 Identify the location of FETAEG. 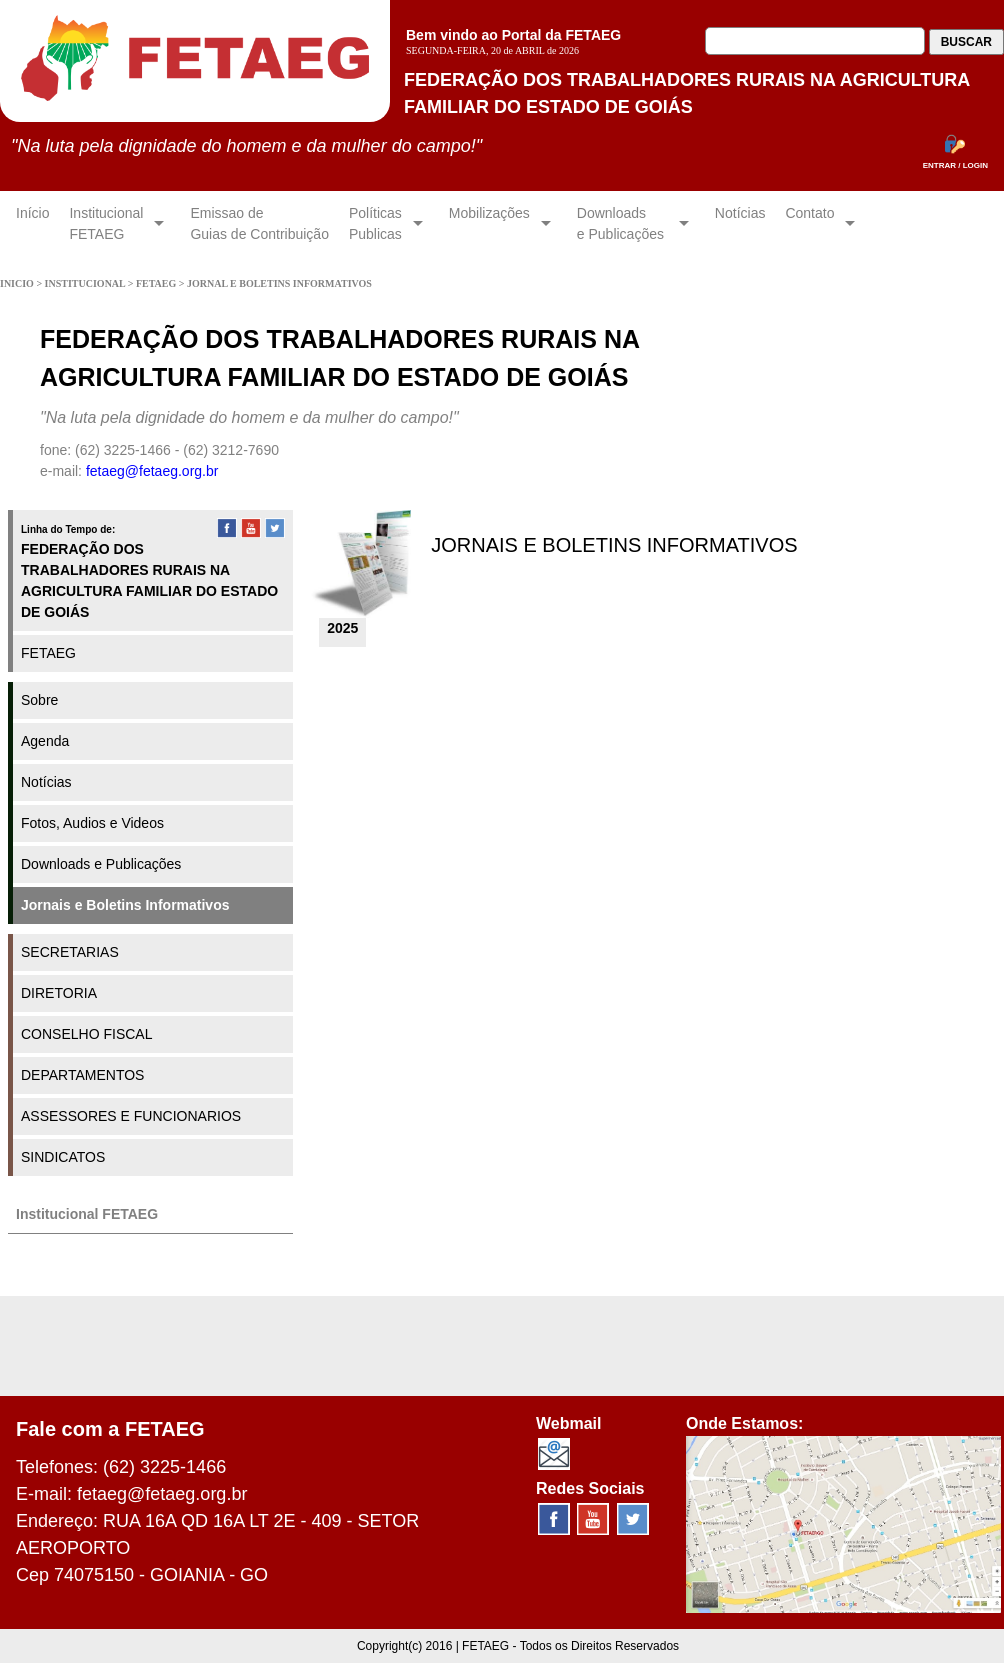
(157, 283).